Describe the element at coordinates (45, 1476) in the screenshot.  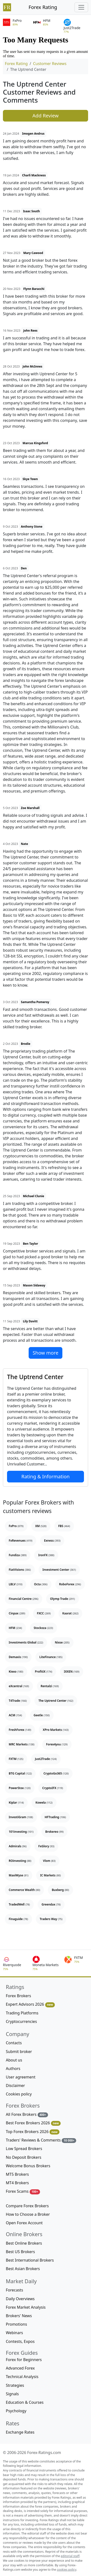
I see `Rating & Information` at that location.